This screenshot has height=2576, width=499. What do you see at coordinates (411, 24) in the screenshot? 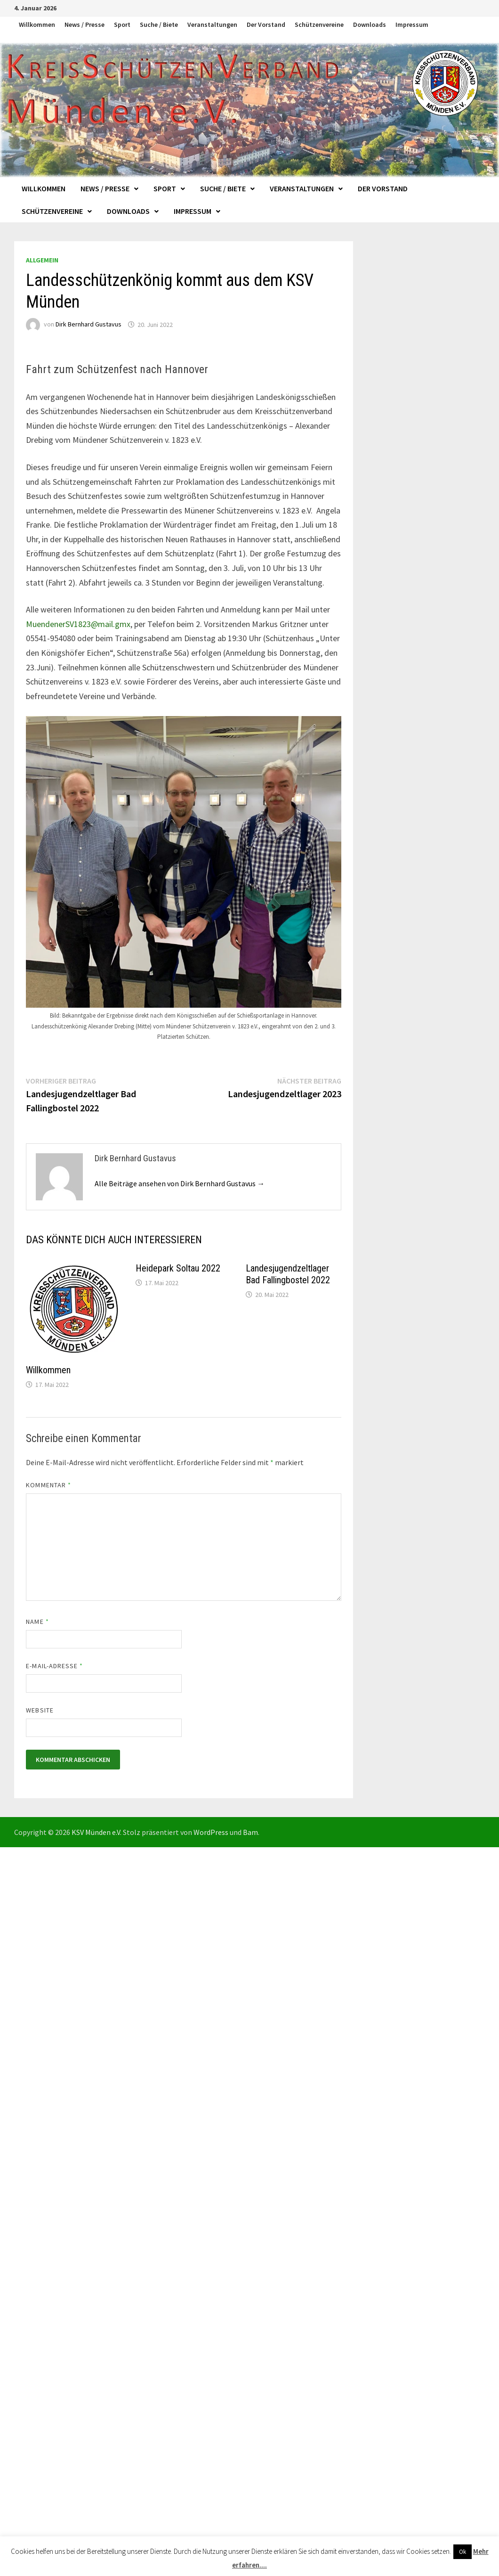
I see `Impressum` at bounding box center [411, 24].